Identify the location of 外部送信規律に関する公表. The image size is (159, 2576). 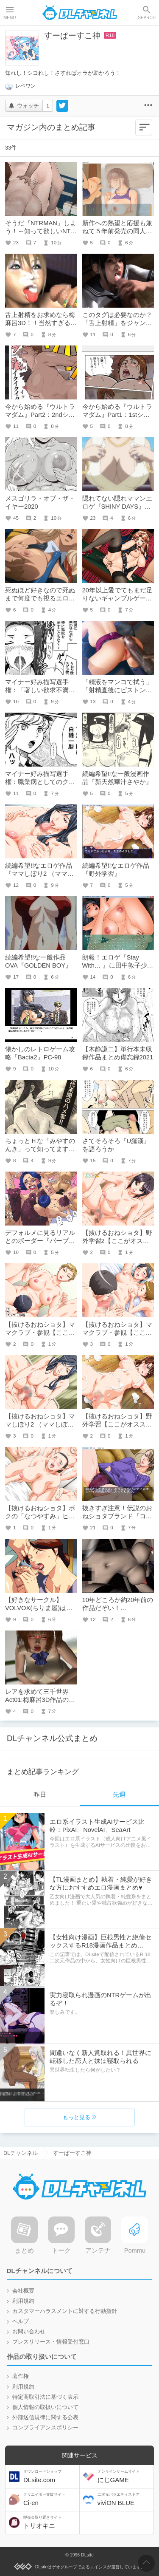
(45, 2417).